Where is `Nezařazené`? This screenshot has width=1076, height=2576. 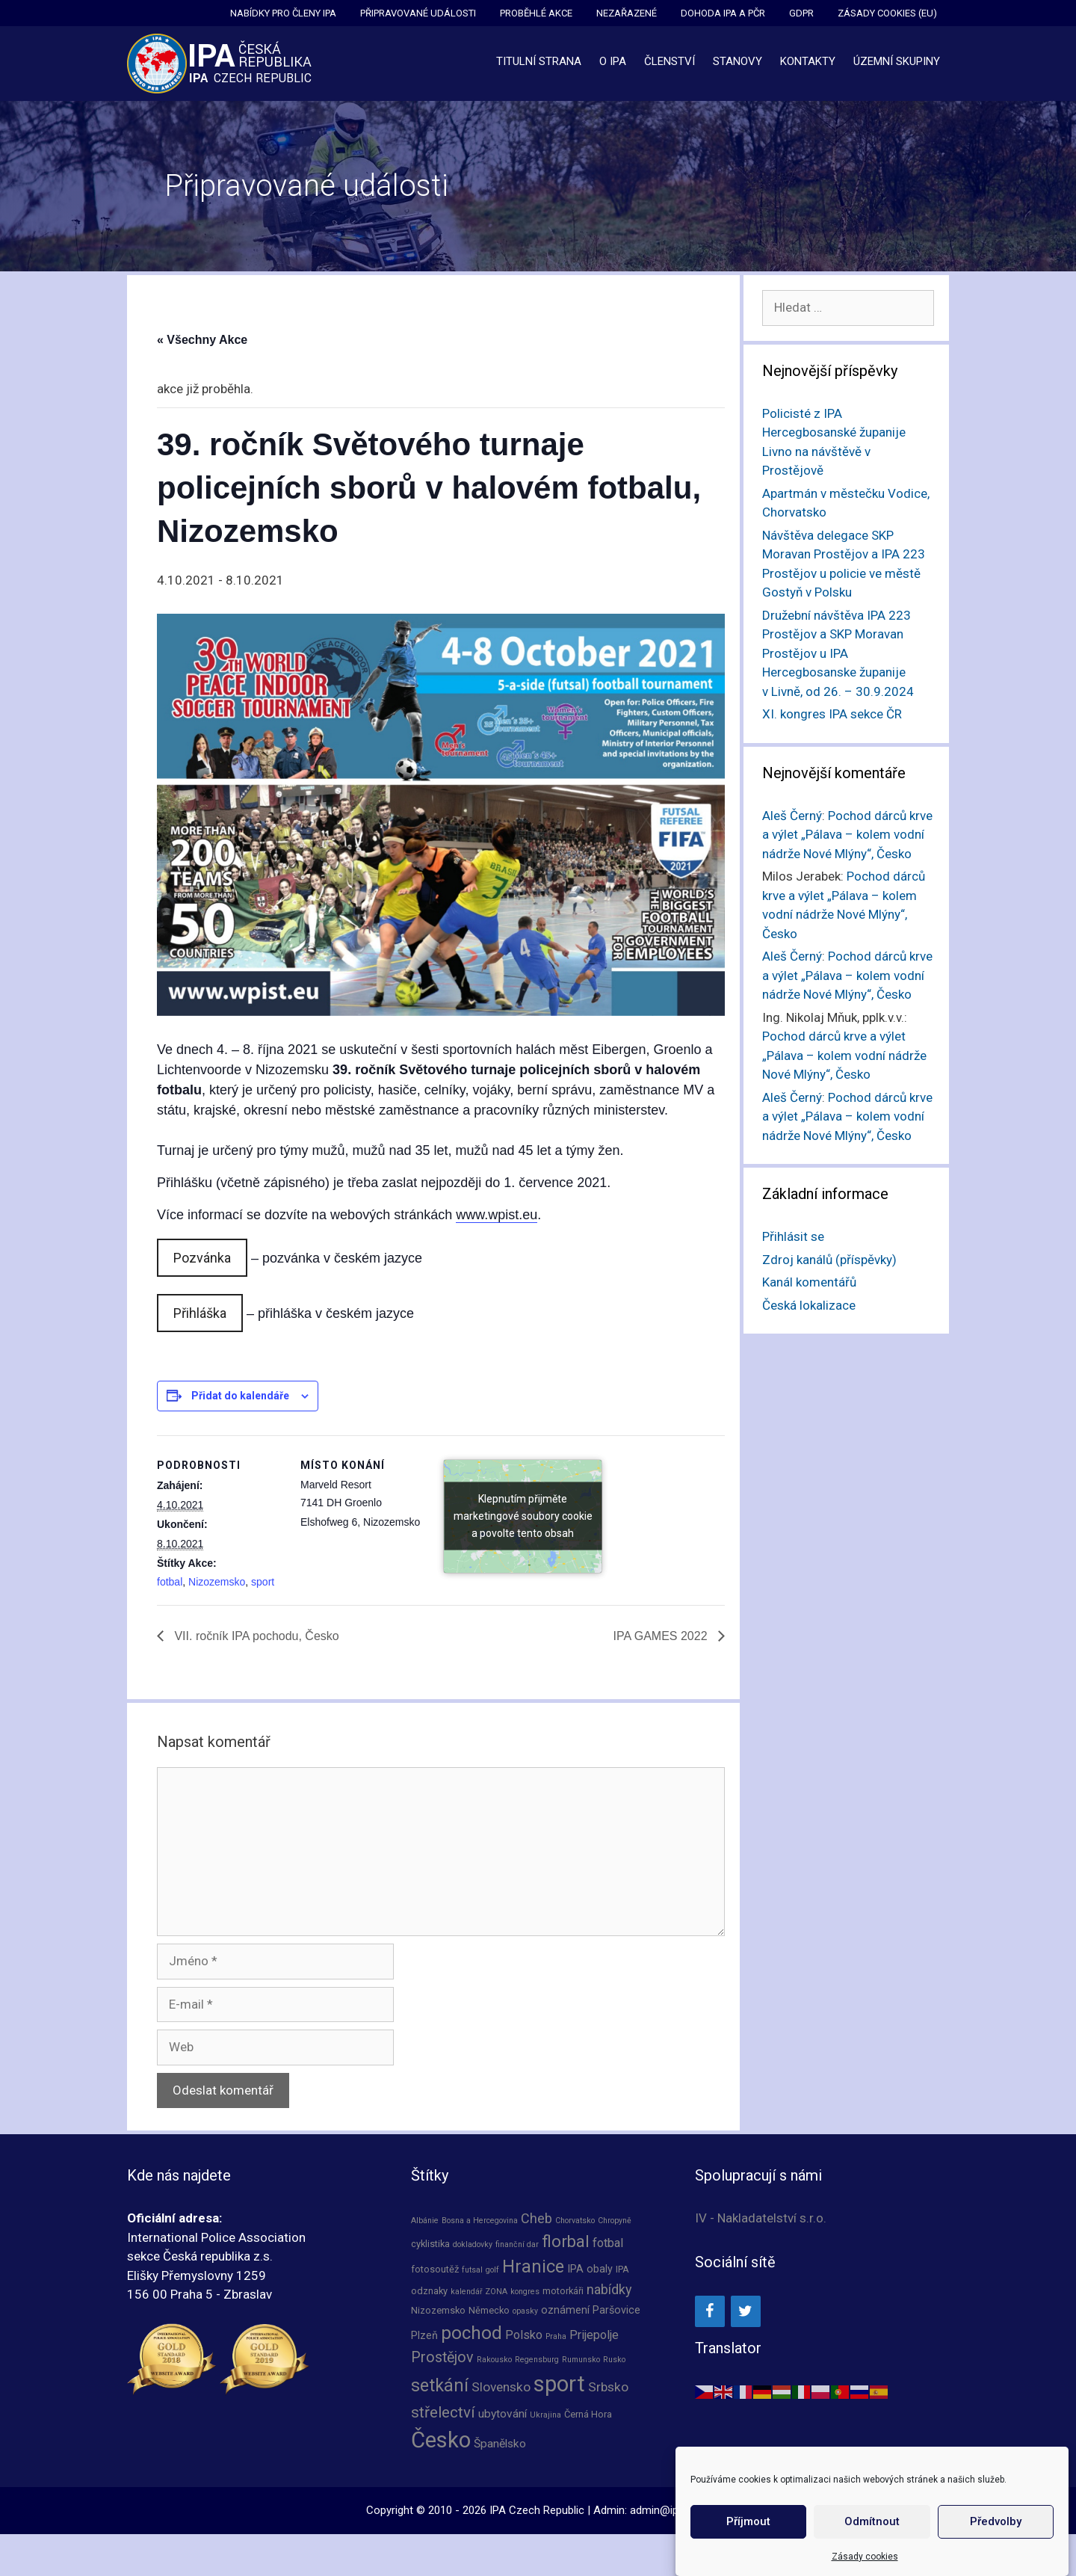 Nezařazené is located at coordinates (626, 13).